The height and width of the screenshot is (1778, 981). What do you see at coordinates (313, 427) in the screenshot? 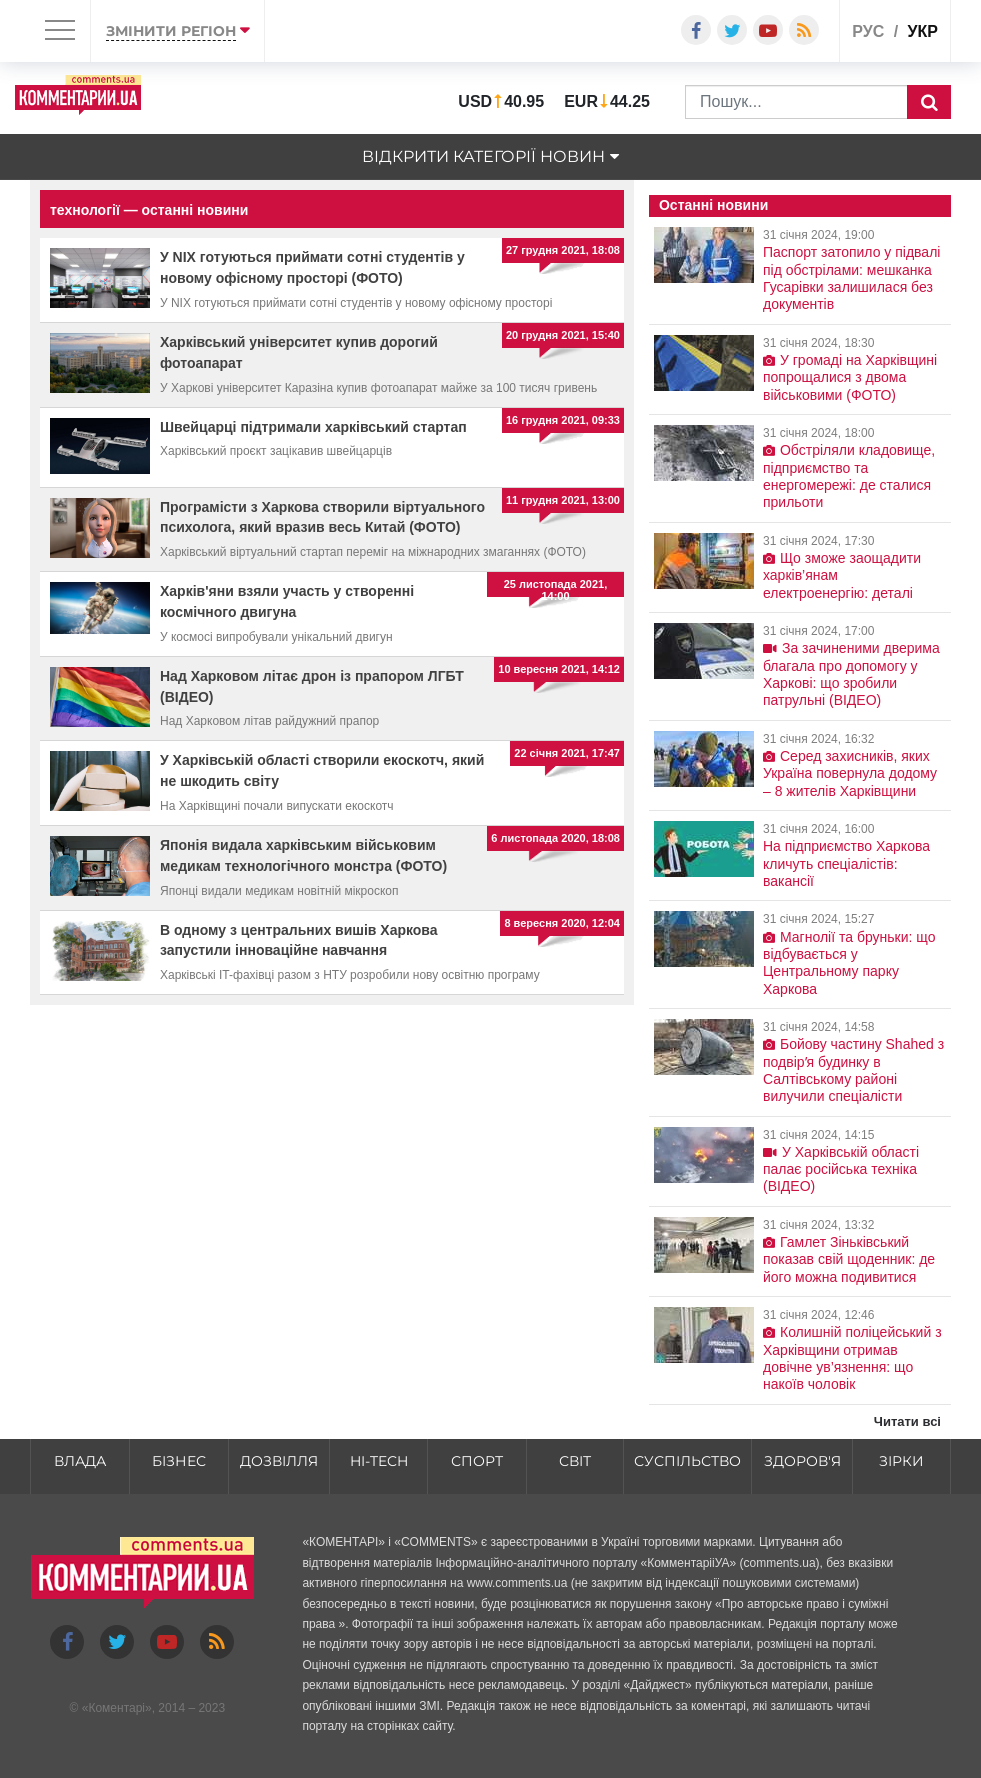
I see `Швейцарці підтримали харківський стартап` at bounding box center [313, 427].